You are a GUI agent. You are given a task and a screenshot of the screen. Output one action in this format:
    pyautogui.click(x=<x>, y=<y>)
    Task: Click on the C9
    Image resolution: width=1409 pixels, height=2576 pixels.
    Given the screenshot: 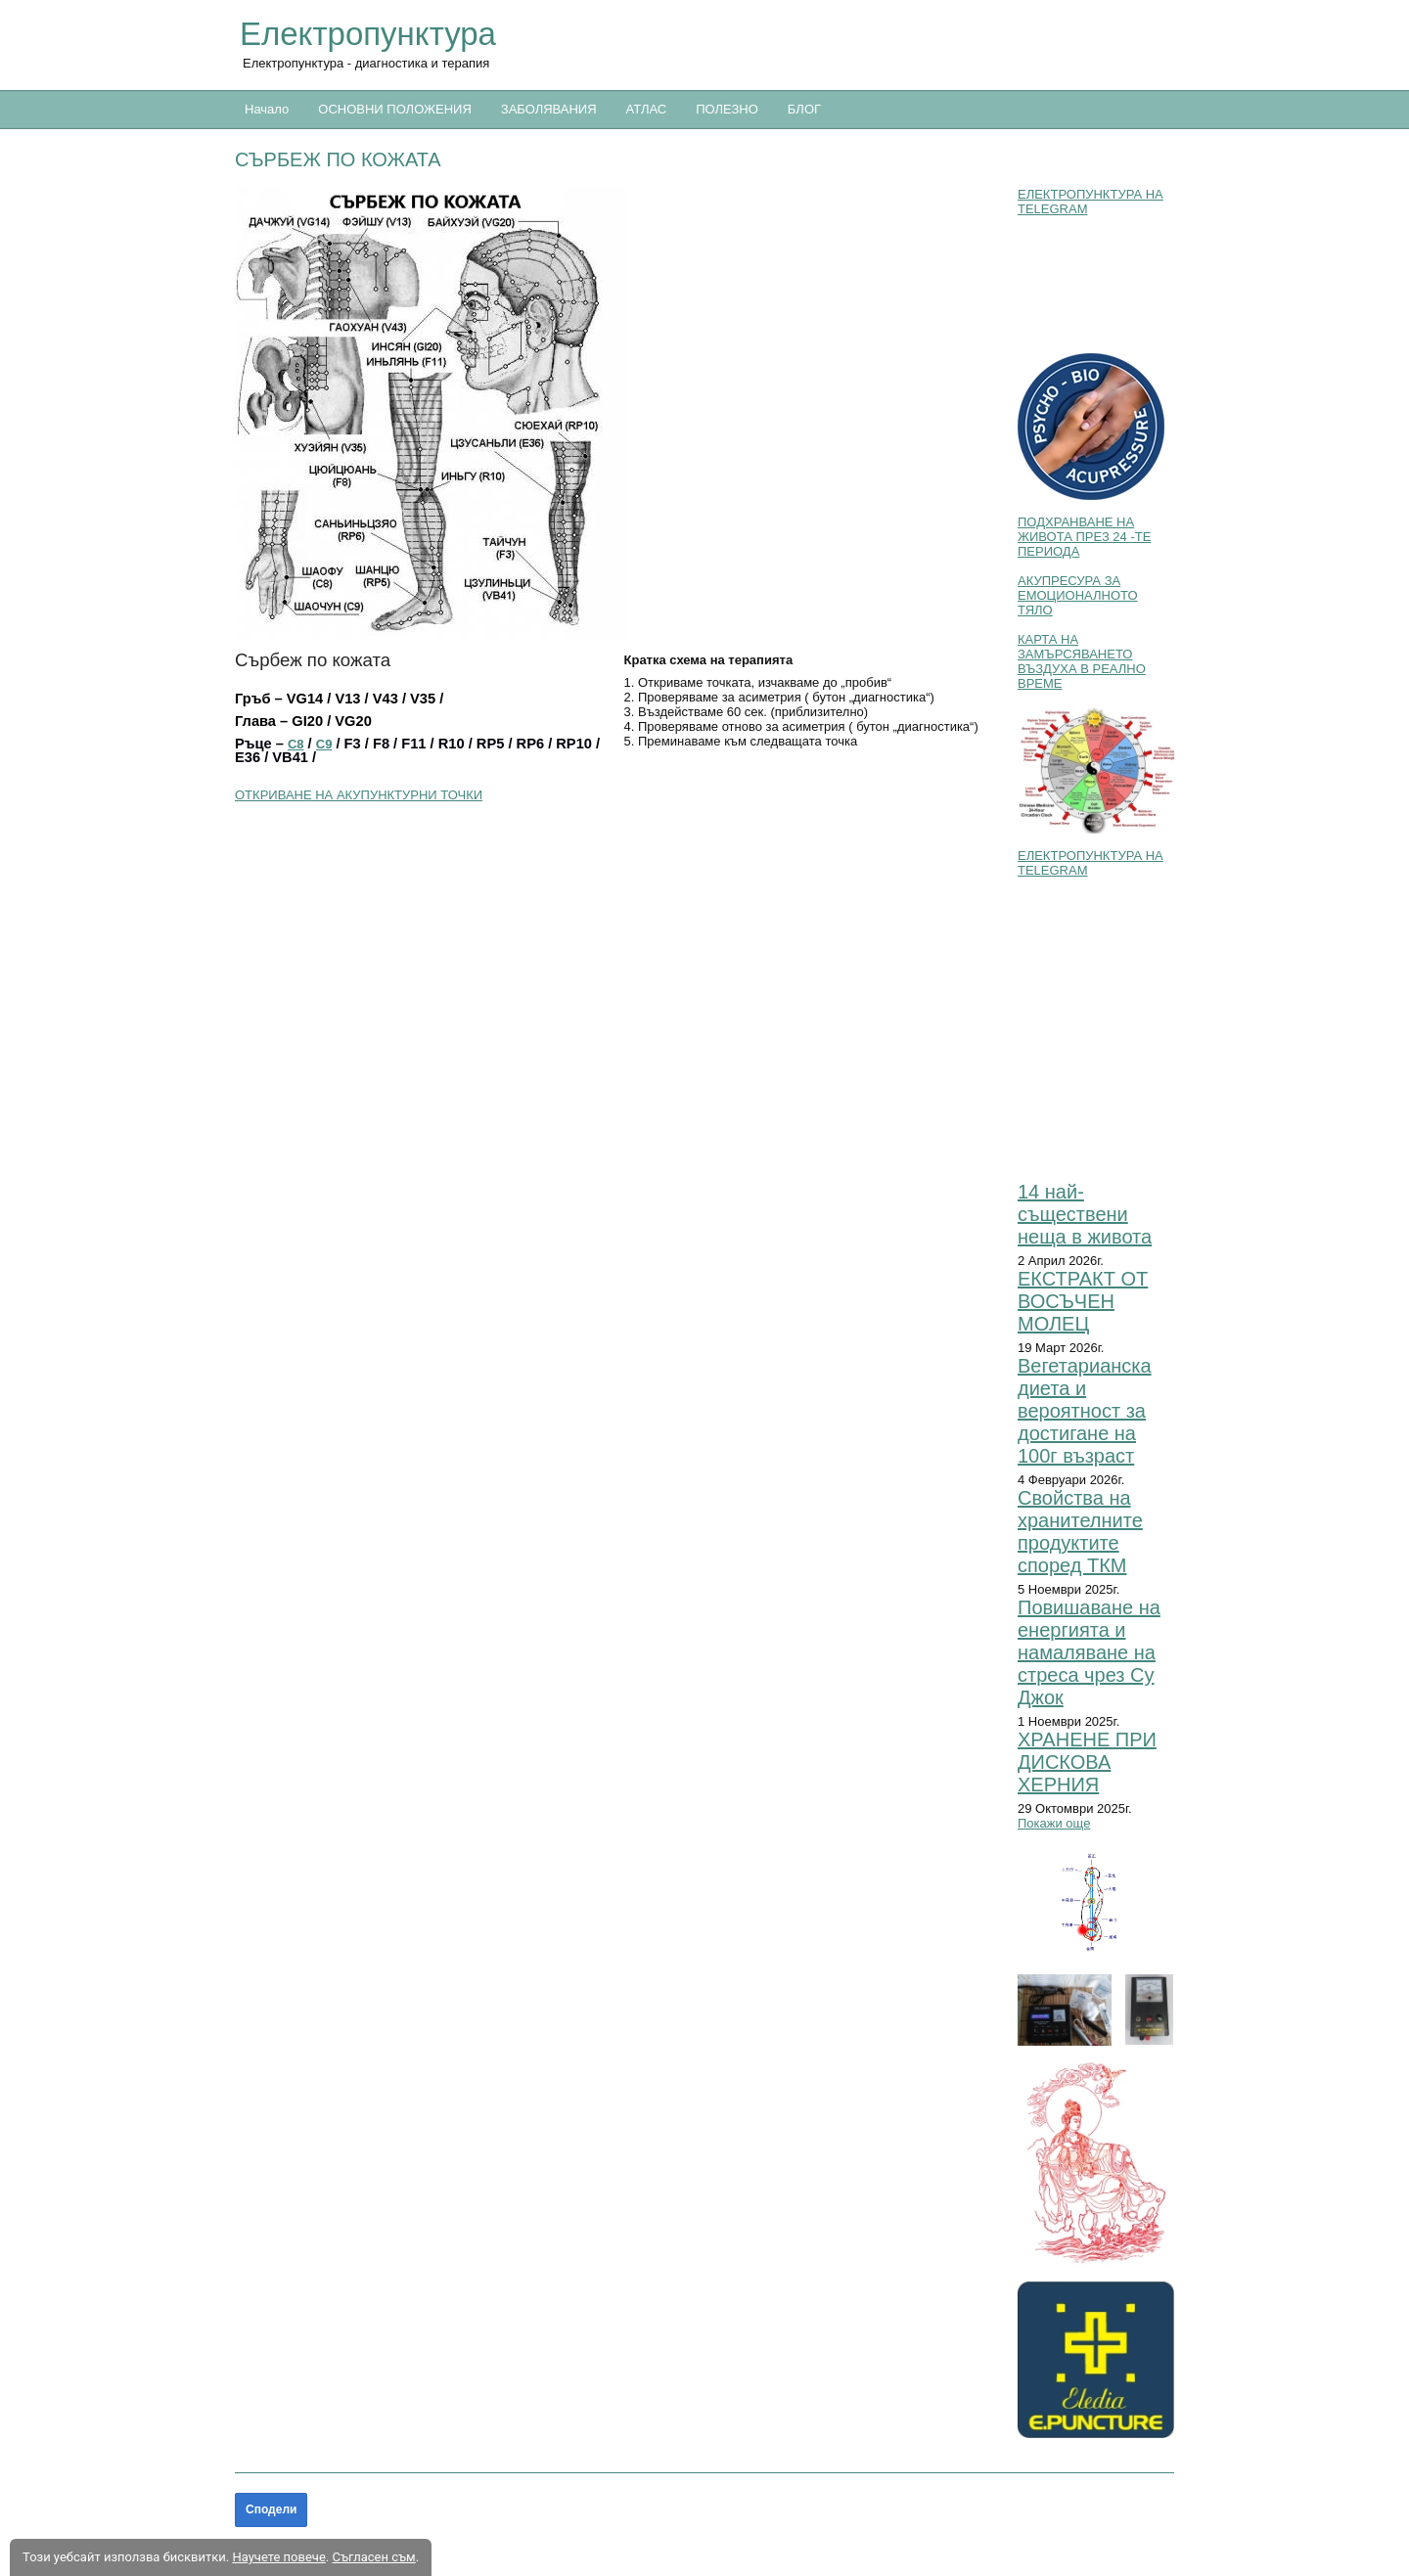 What is the action you would take?
    pyautogui.click(x=324, y=744)
    